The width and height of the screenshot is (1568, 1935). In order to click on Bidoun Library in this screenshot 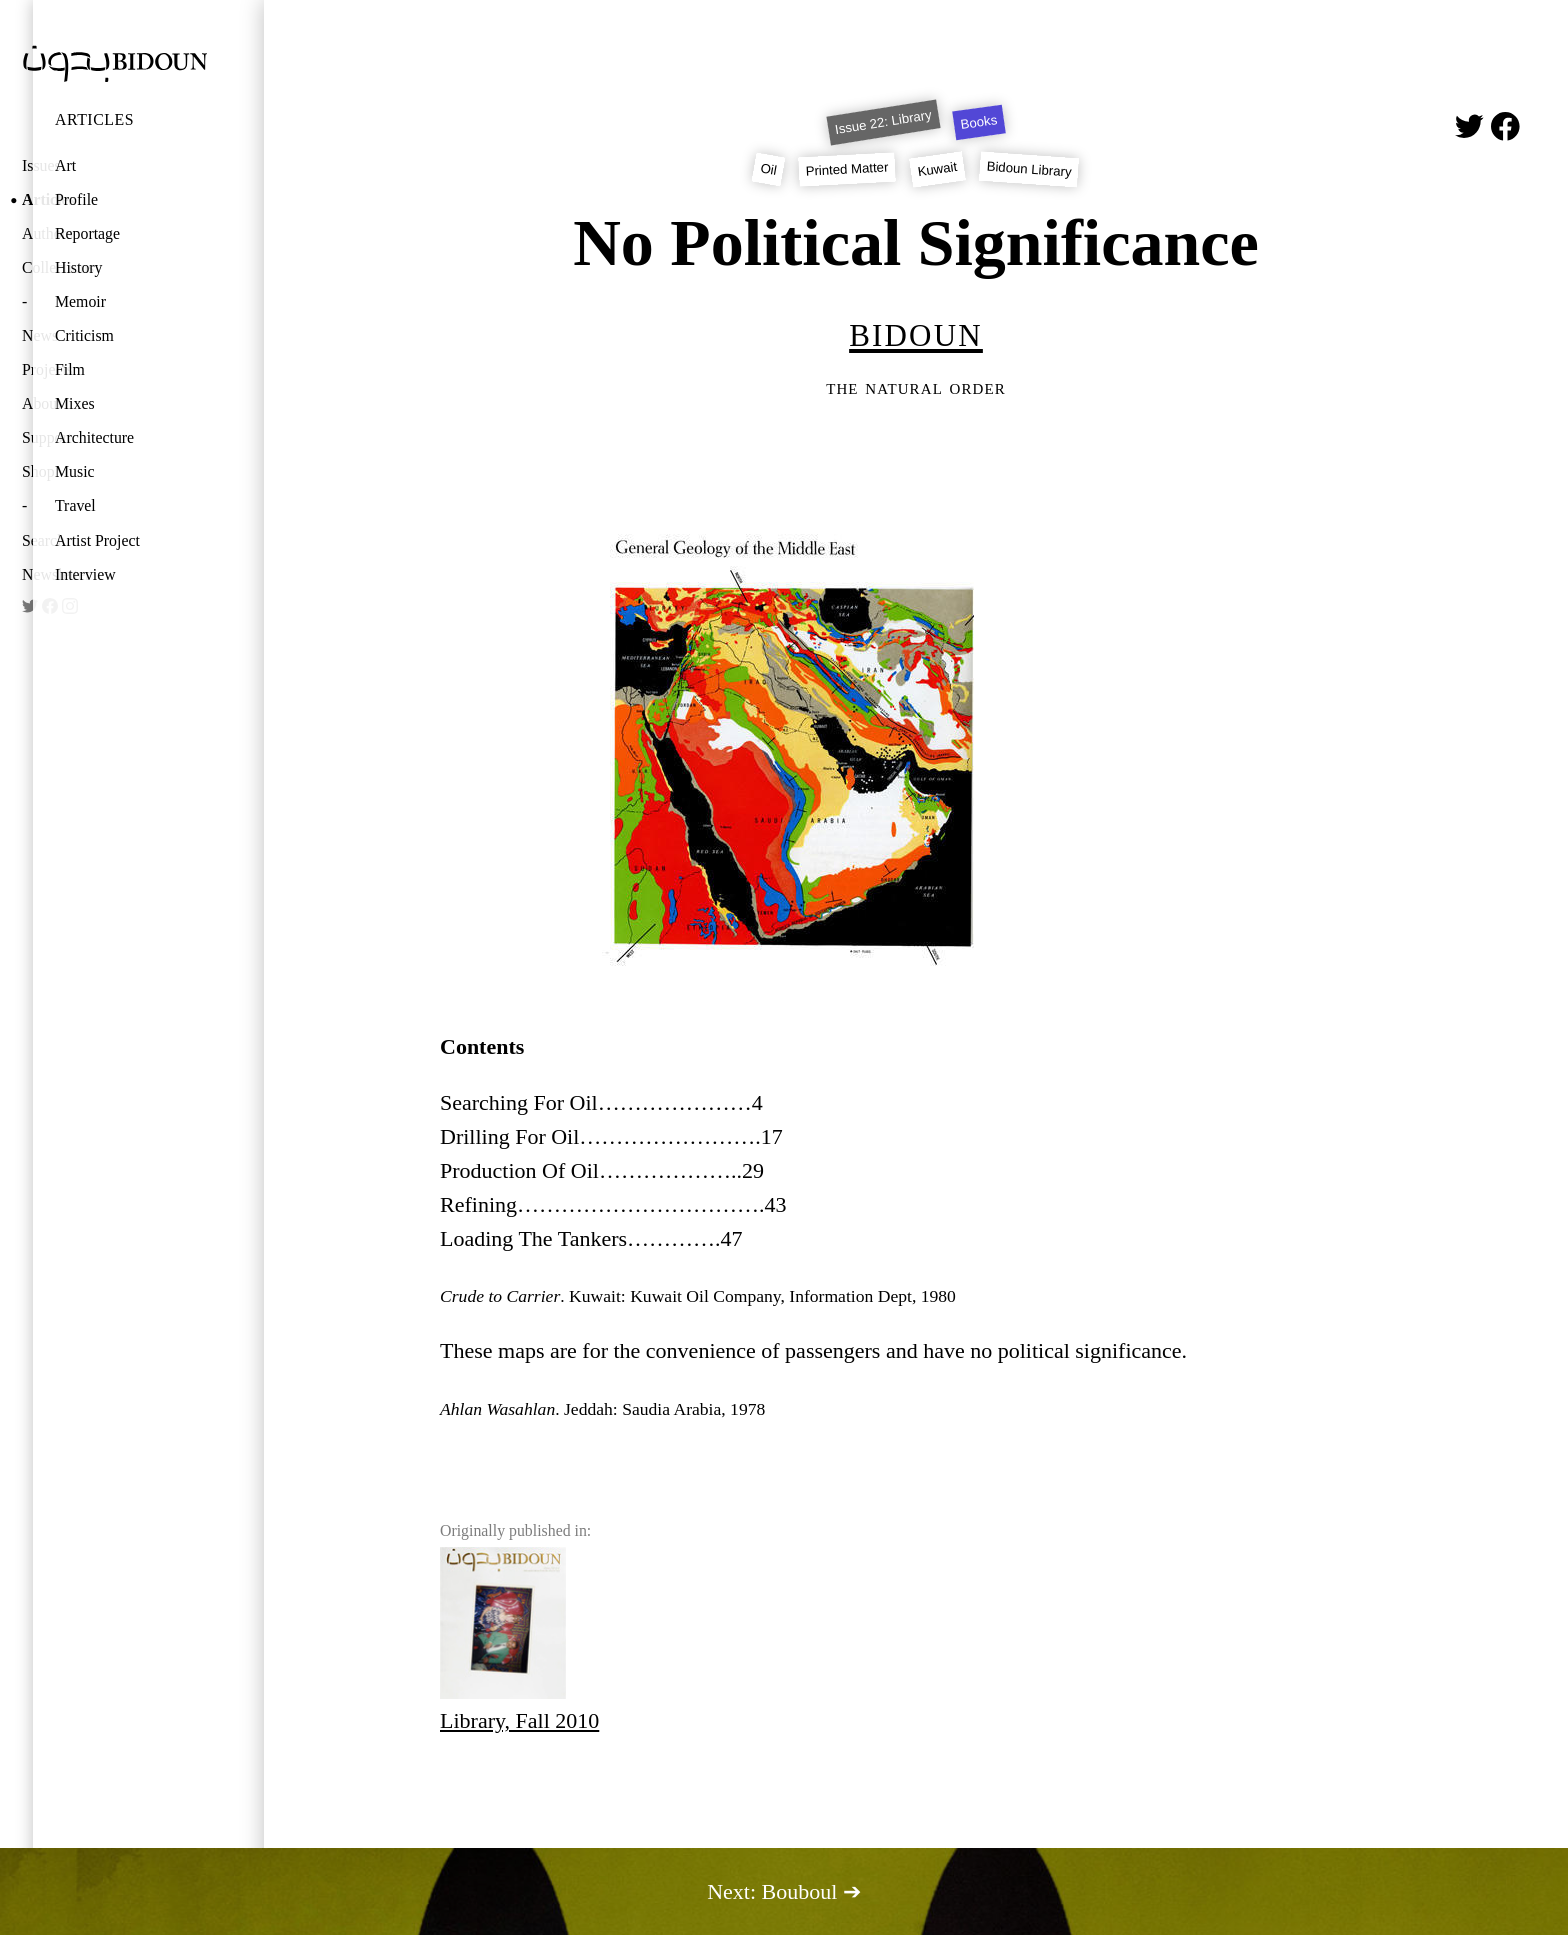, I will do `click(1029, 169)`.